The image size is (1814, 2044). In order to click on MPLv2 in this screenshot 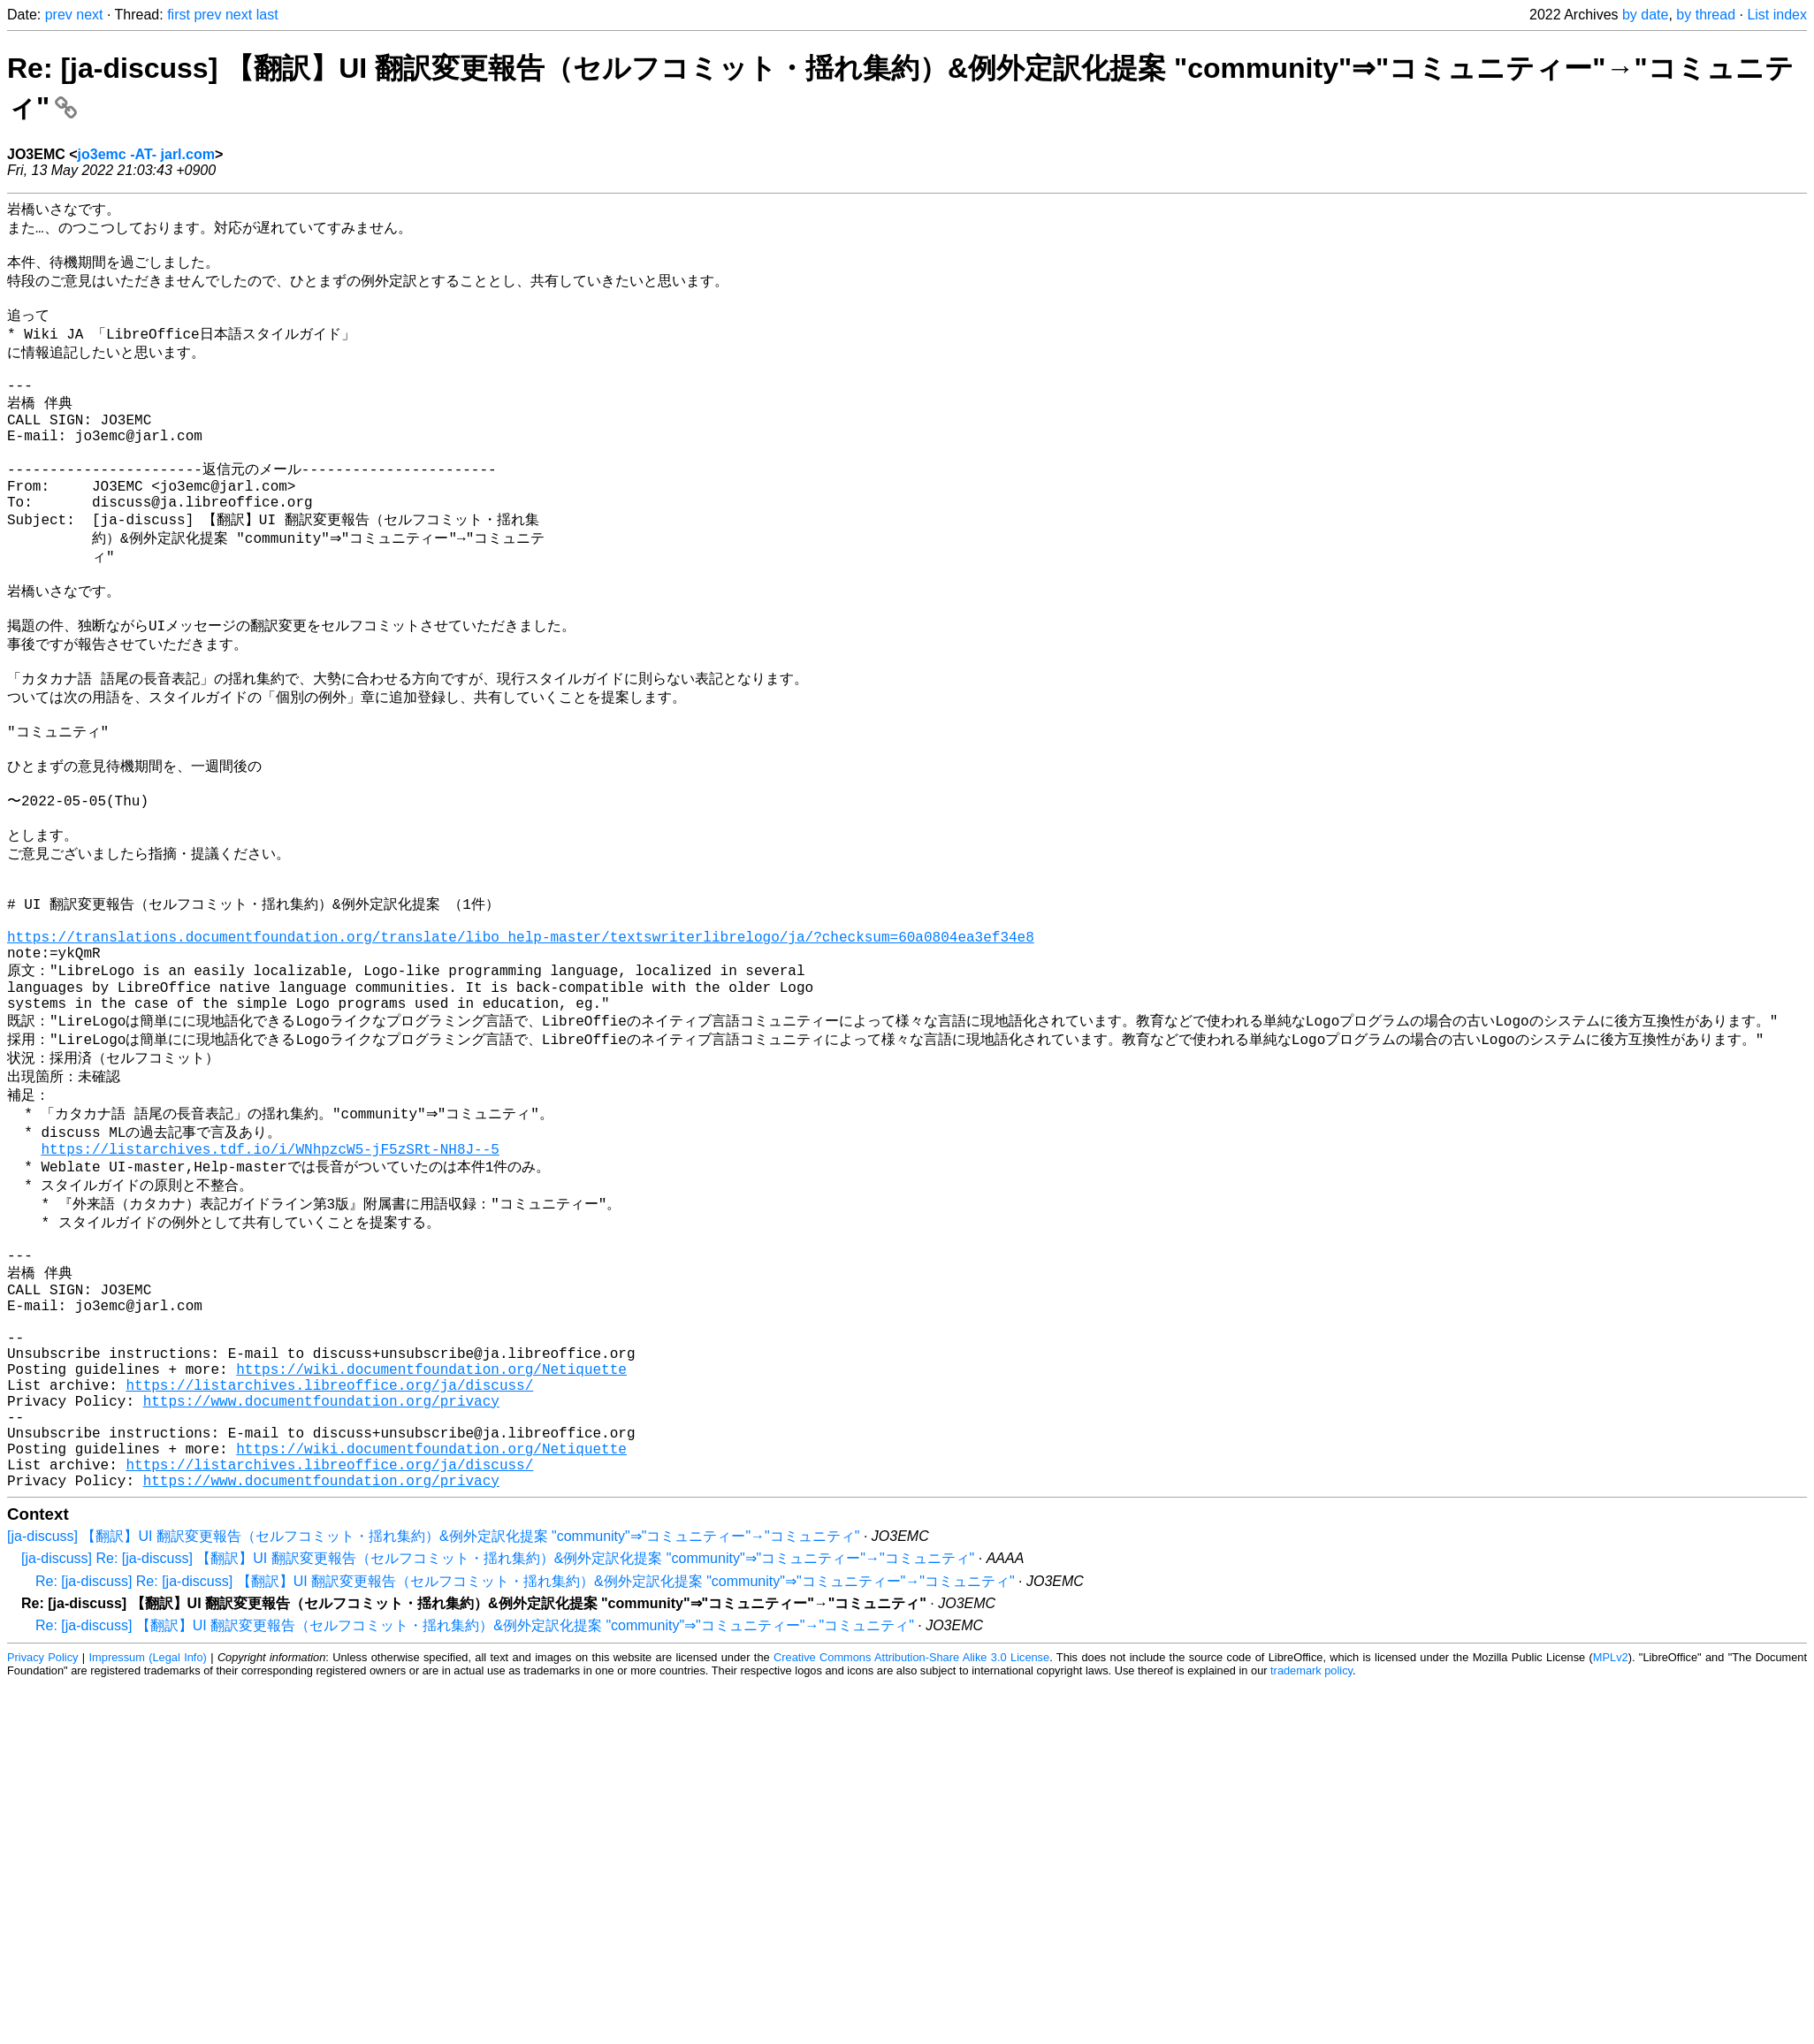, I will do `click(1610, 1858)`.